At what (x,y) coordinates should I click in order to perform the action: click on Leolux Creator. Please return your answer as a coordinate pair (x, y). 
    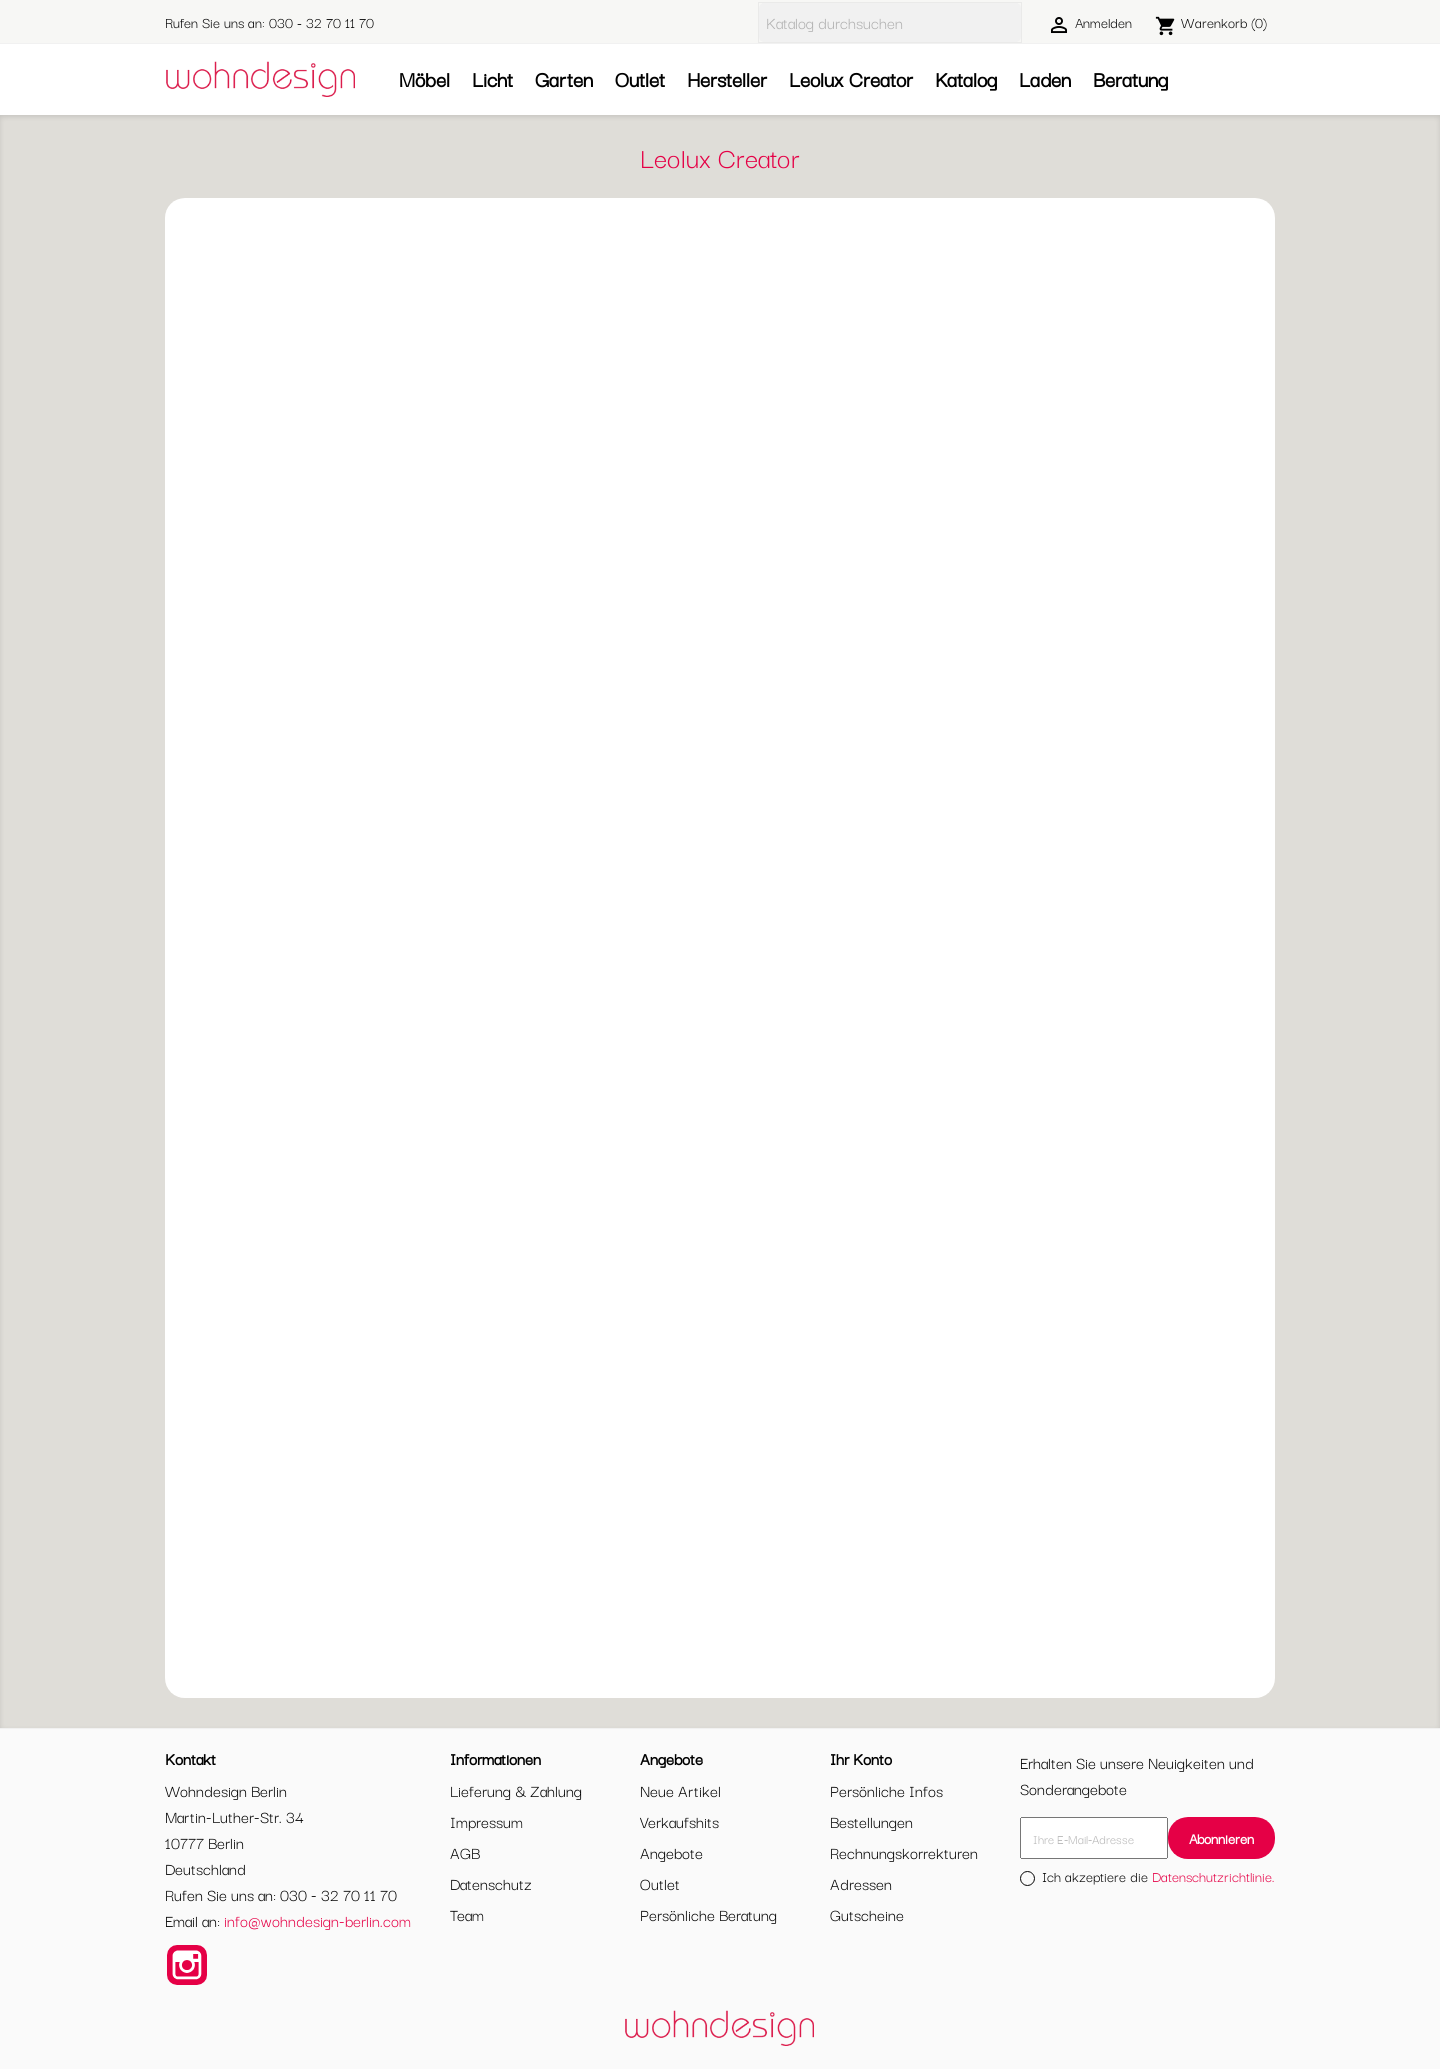
    Looking at the image, I should click on (851, 78).